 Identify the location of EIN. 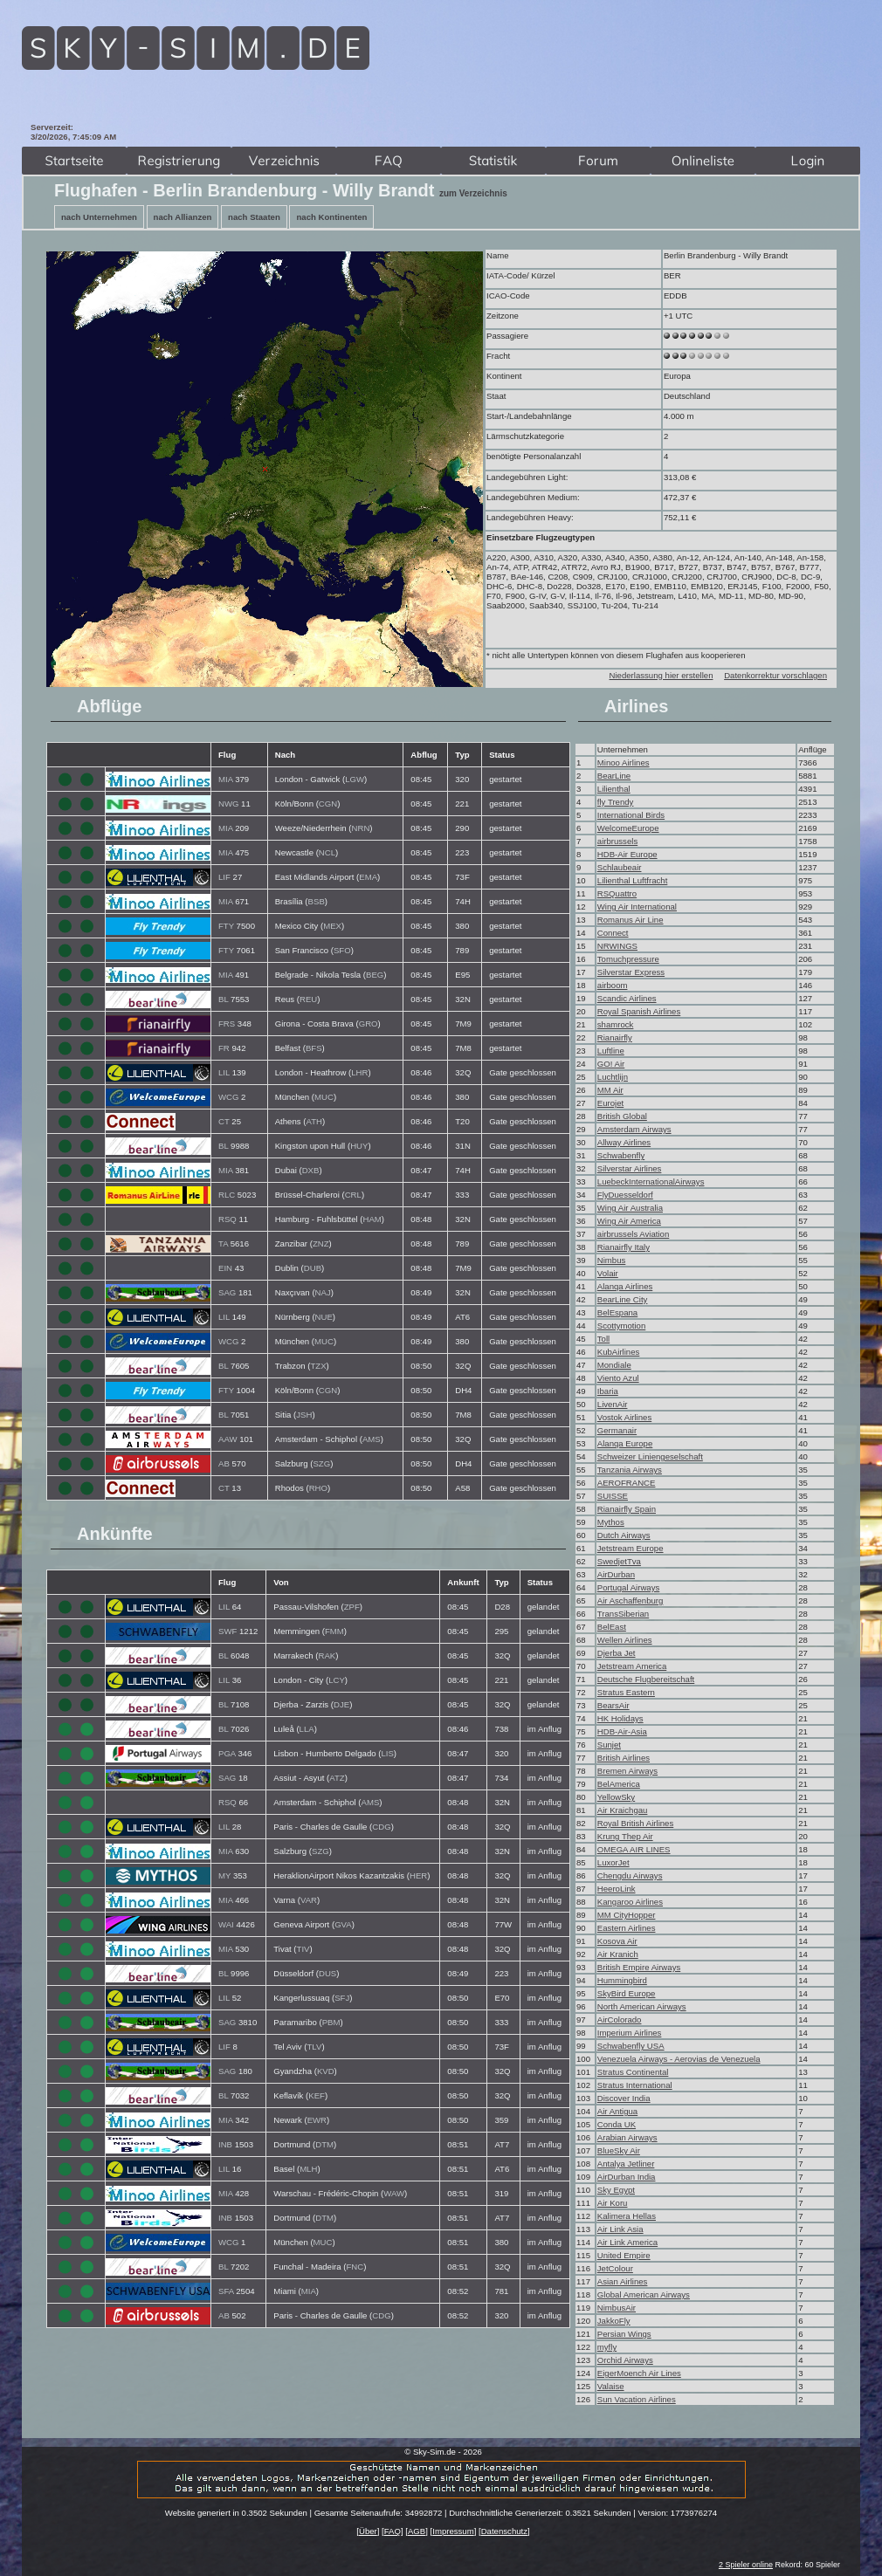
(225, 1268).